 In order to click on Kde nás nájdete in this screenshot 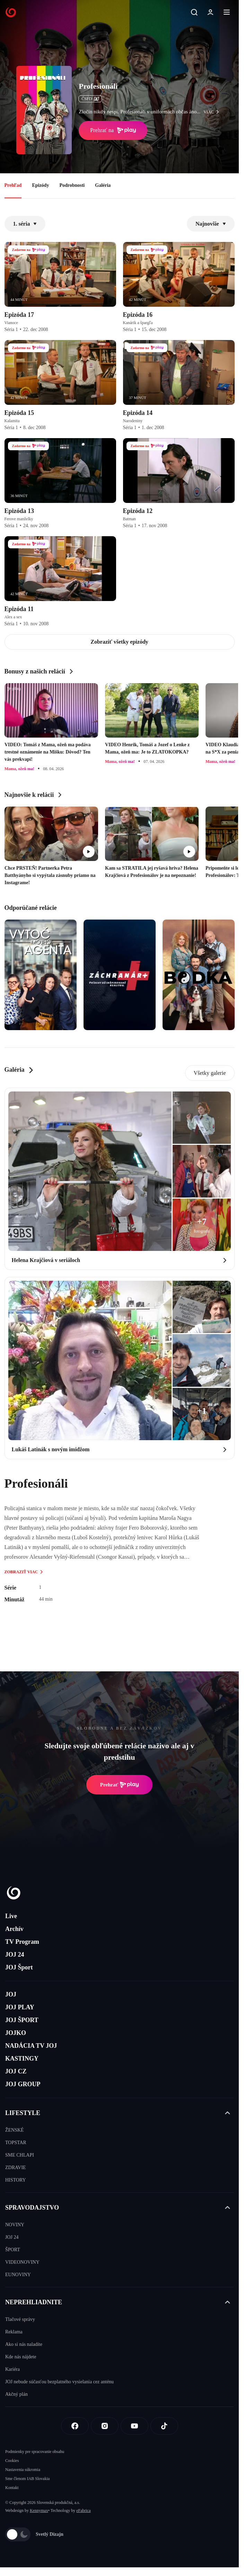, I will do `click(20, 2356)`.